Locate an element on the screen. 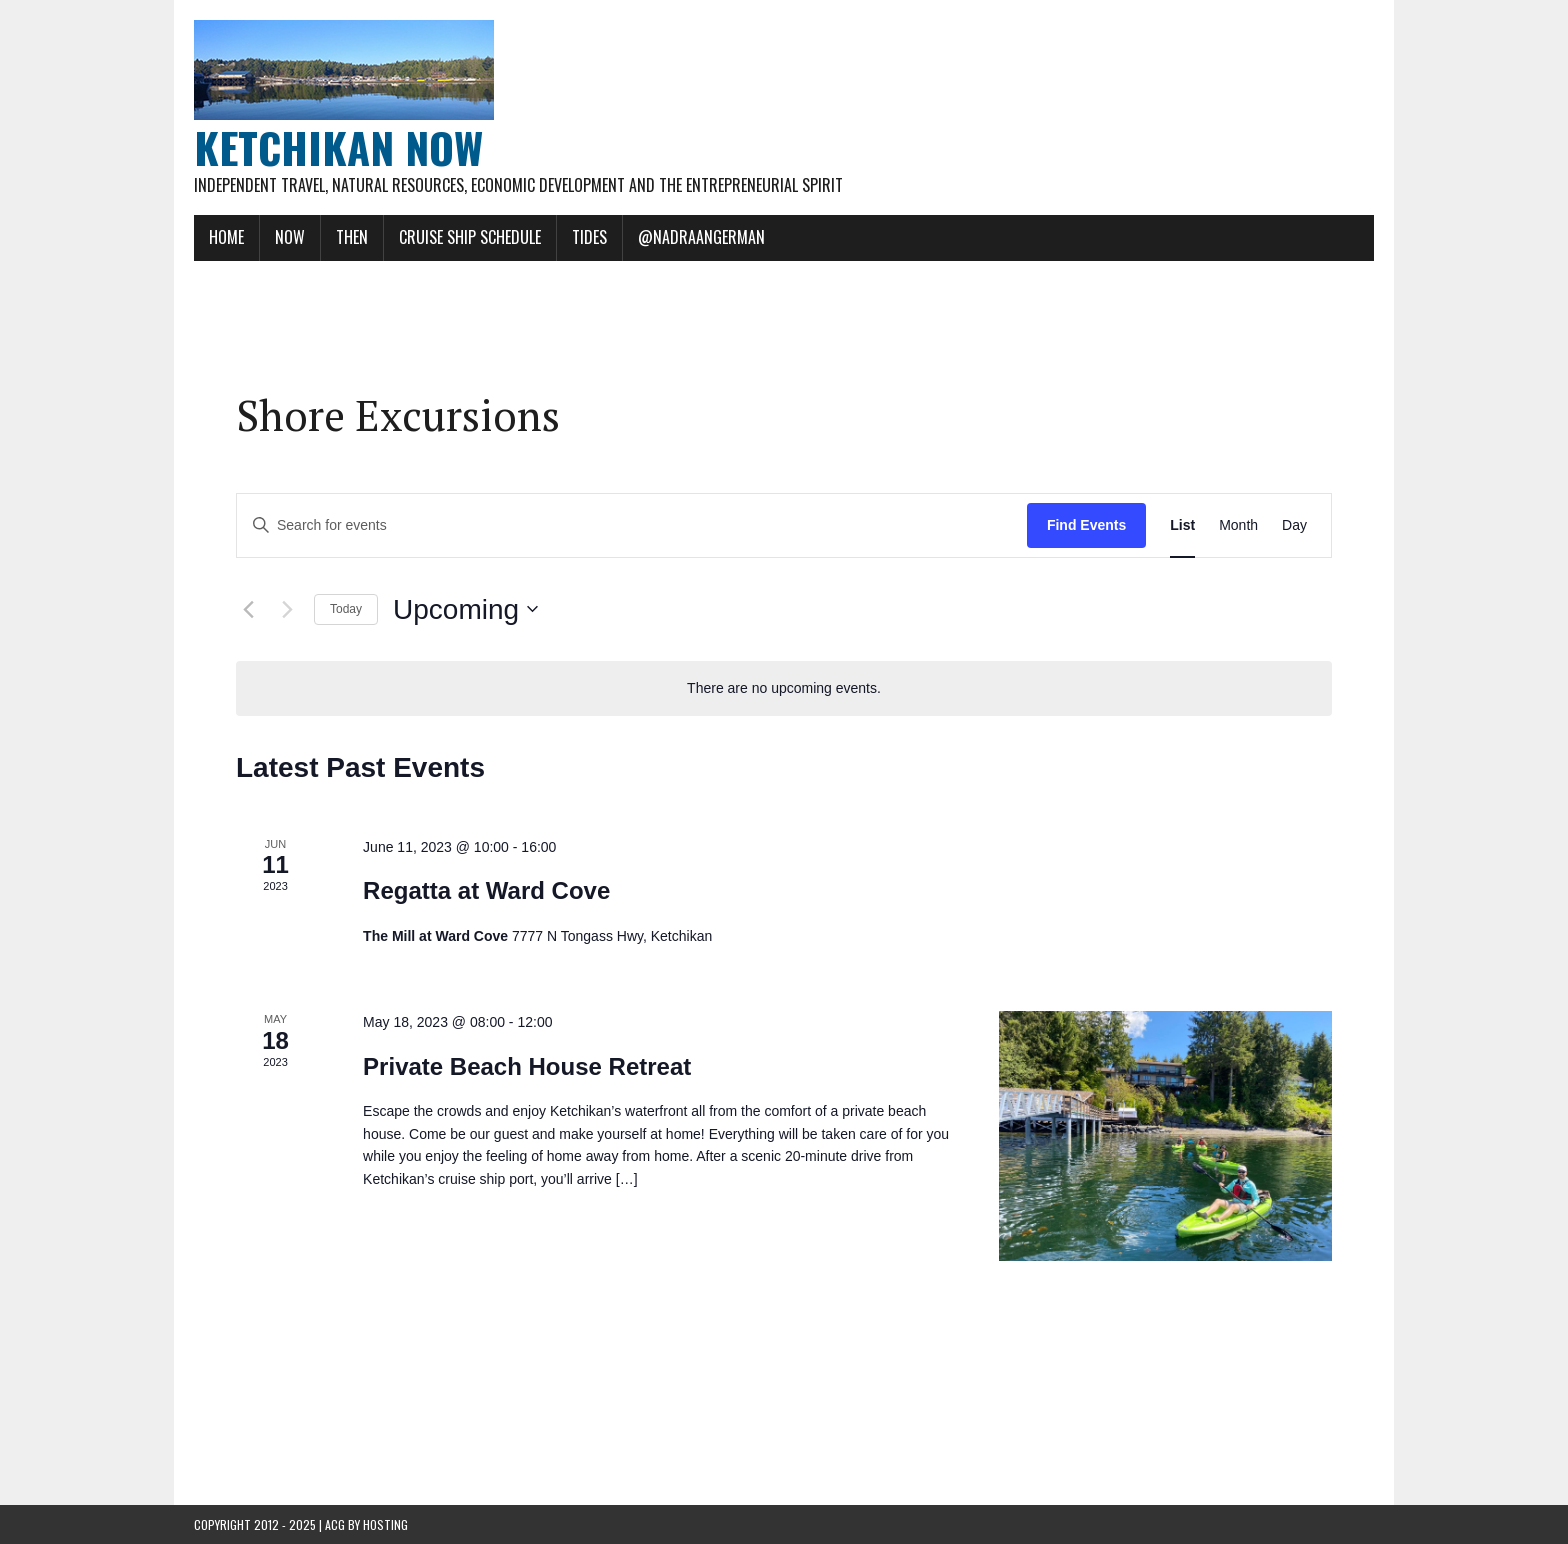  Tides is located at coordinates (589, 237).